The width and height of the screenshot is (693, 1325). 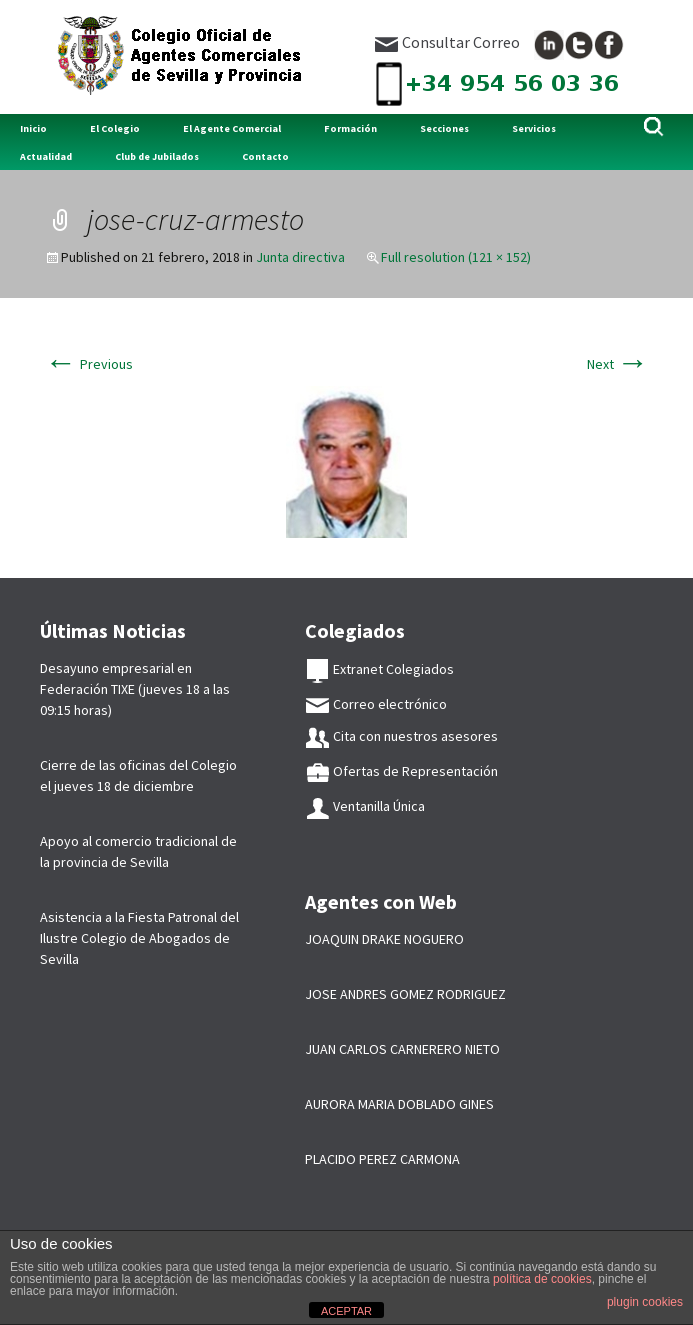 I want to click on Junta directiva, so click(x=300, y=257).